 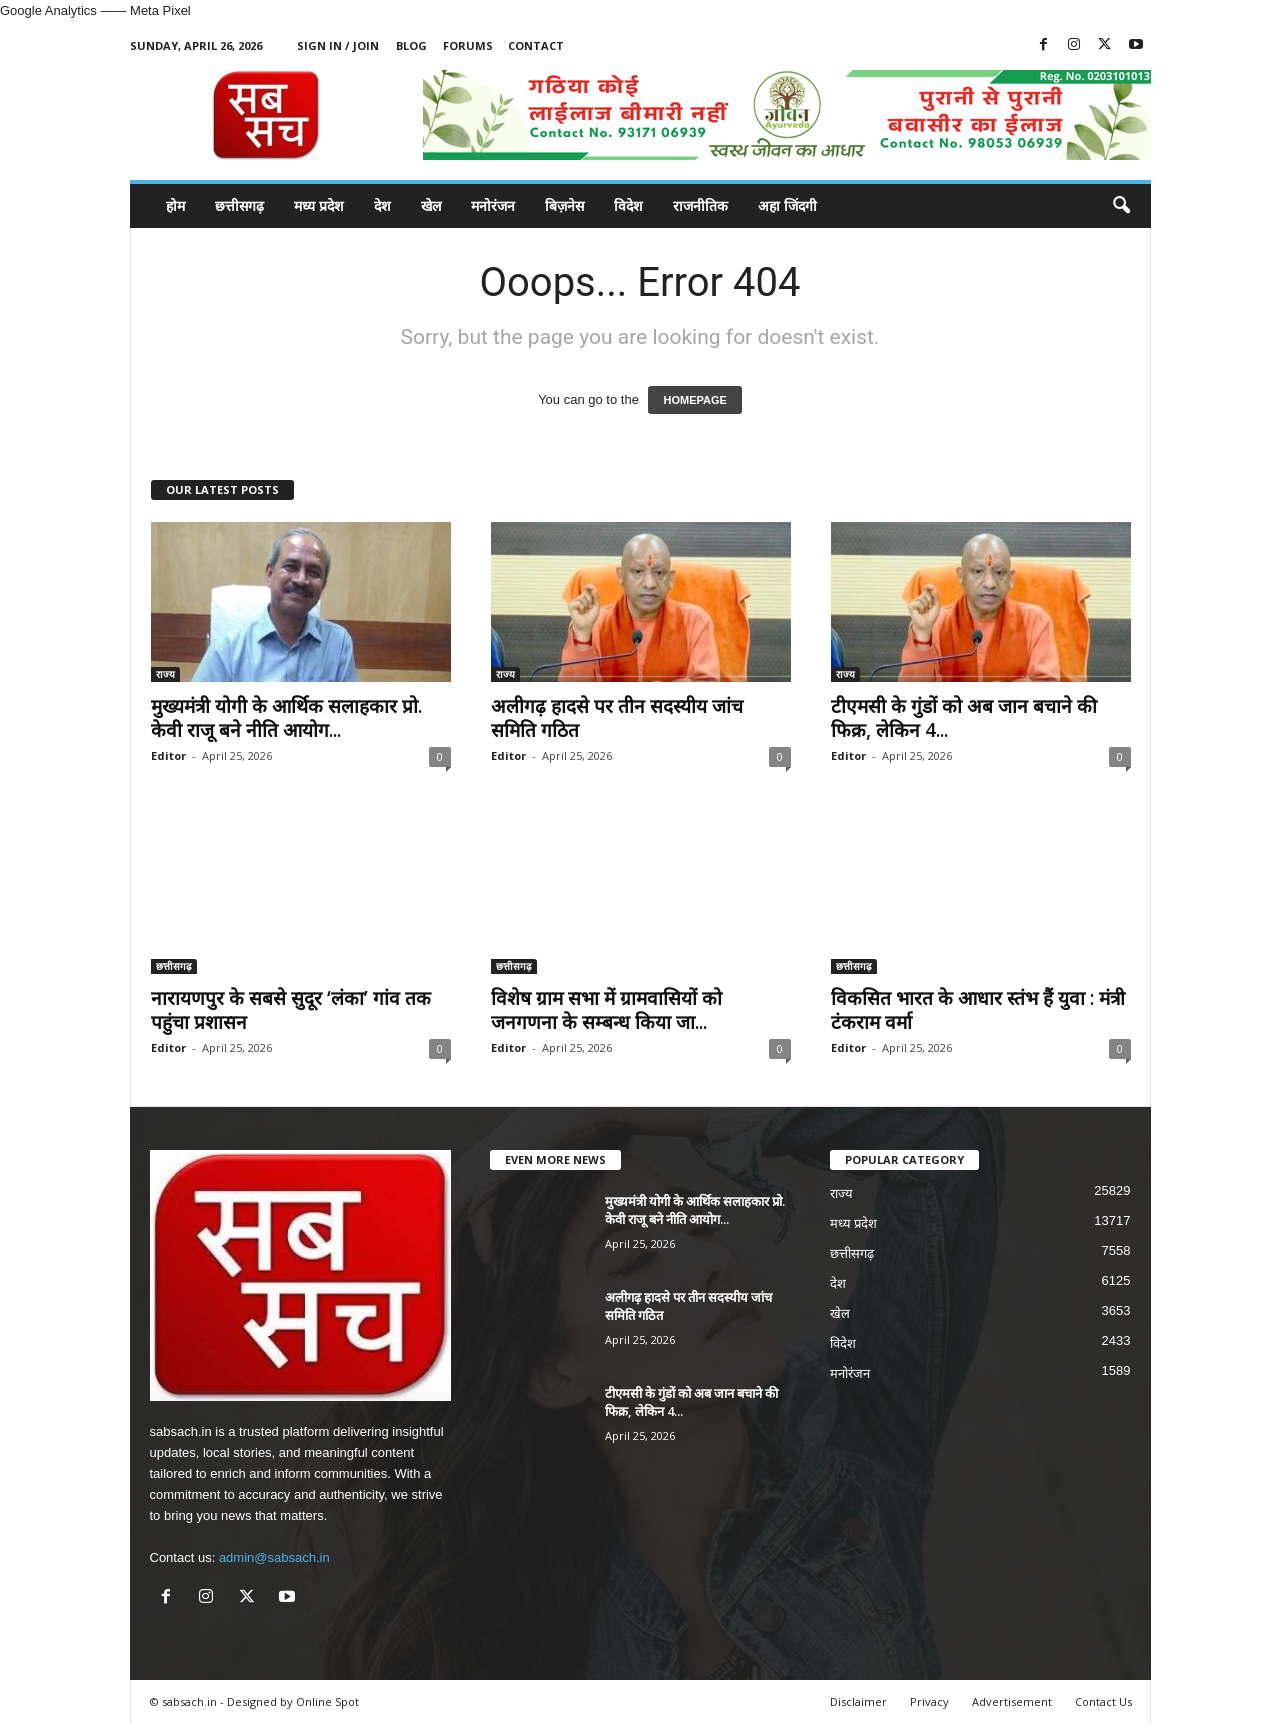 What do you see at coordinates (1103, 1701) in the screenshot?
I see `Contact Us` at bounding box center [1103, 1701].